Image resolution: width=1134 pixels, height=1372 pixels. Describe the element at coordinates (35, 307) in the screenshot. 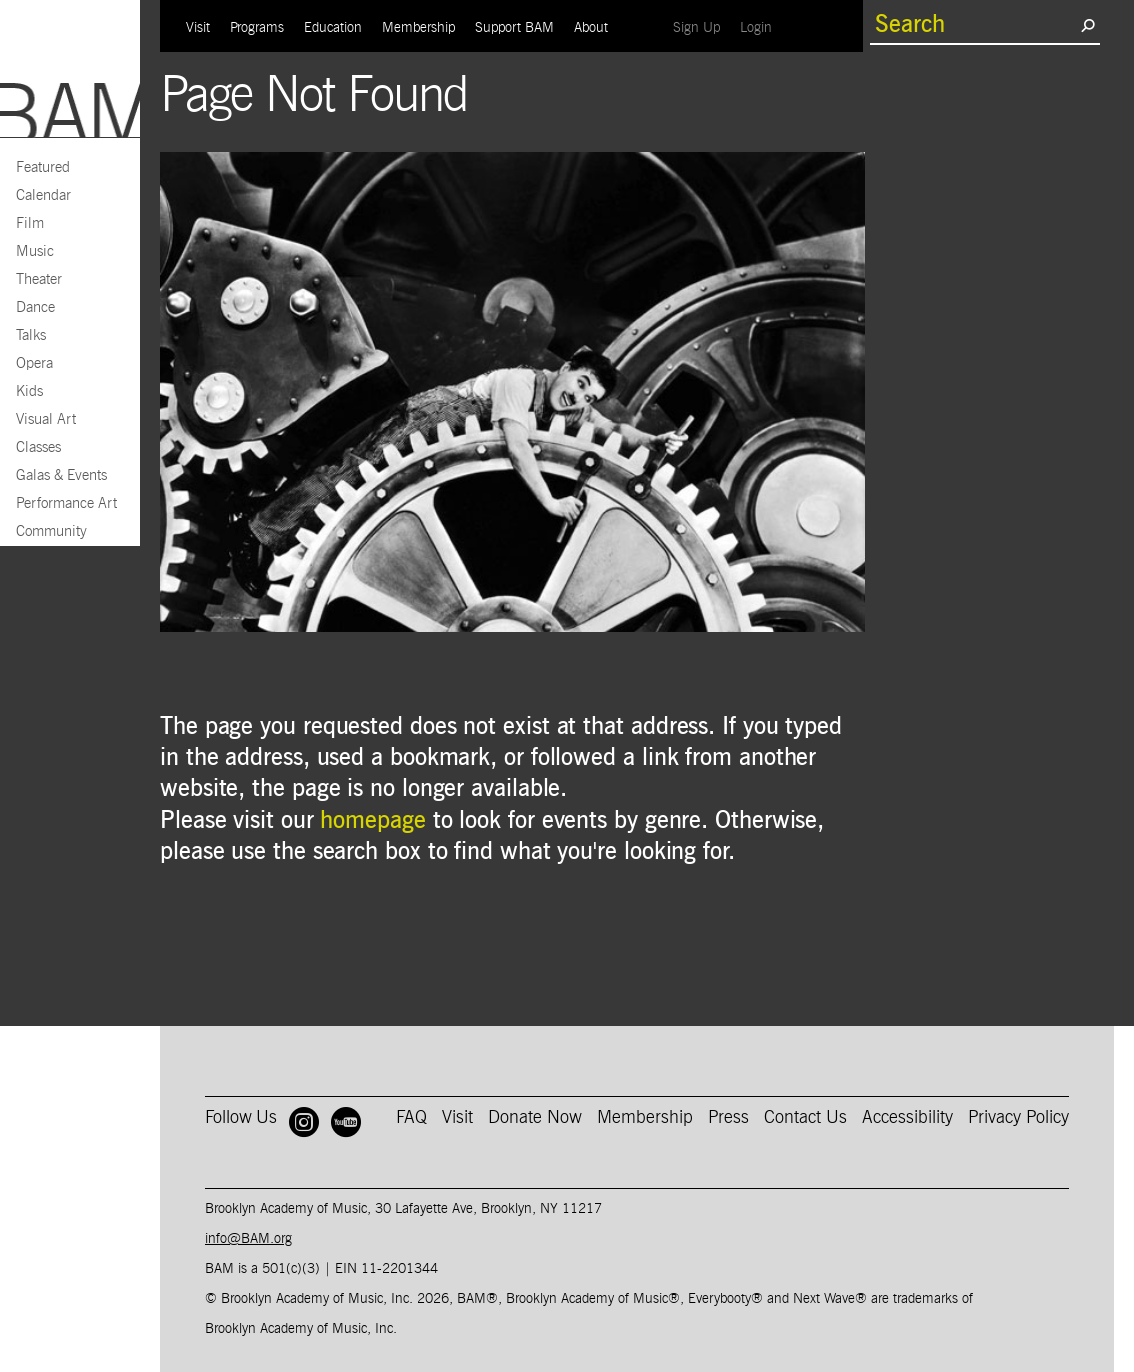

I see `Dance` at that location.